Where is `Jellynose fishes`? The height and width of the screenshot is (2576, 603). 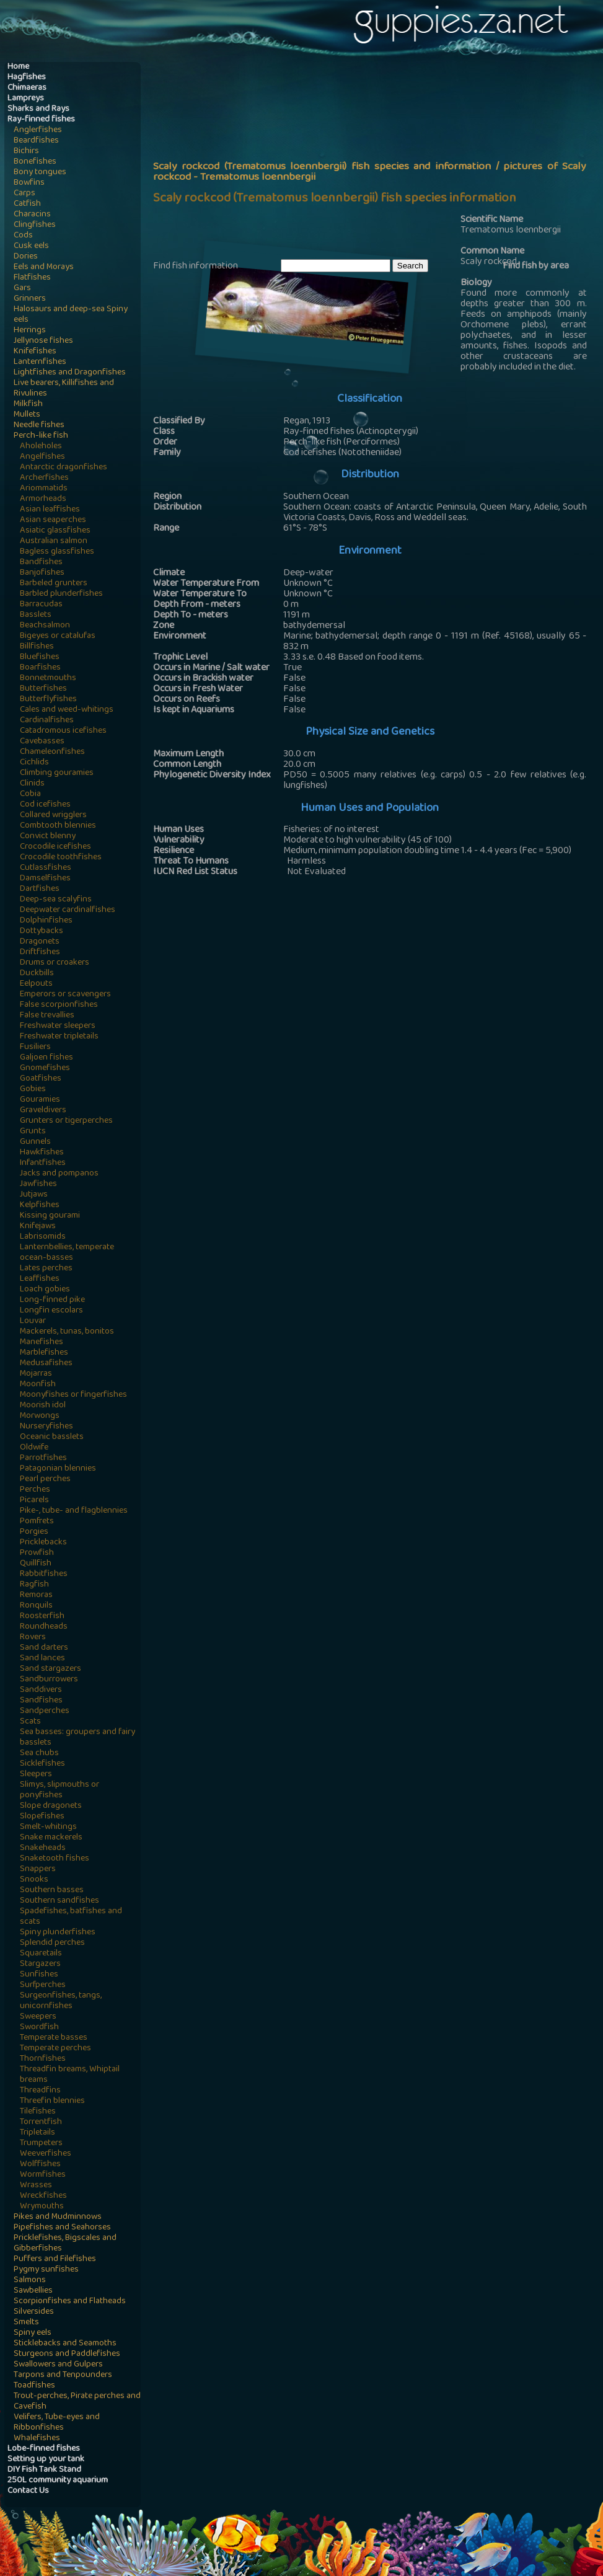
Jellynose fishes is located at coordinates (43, 341).